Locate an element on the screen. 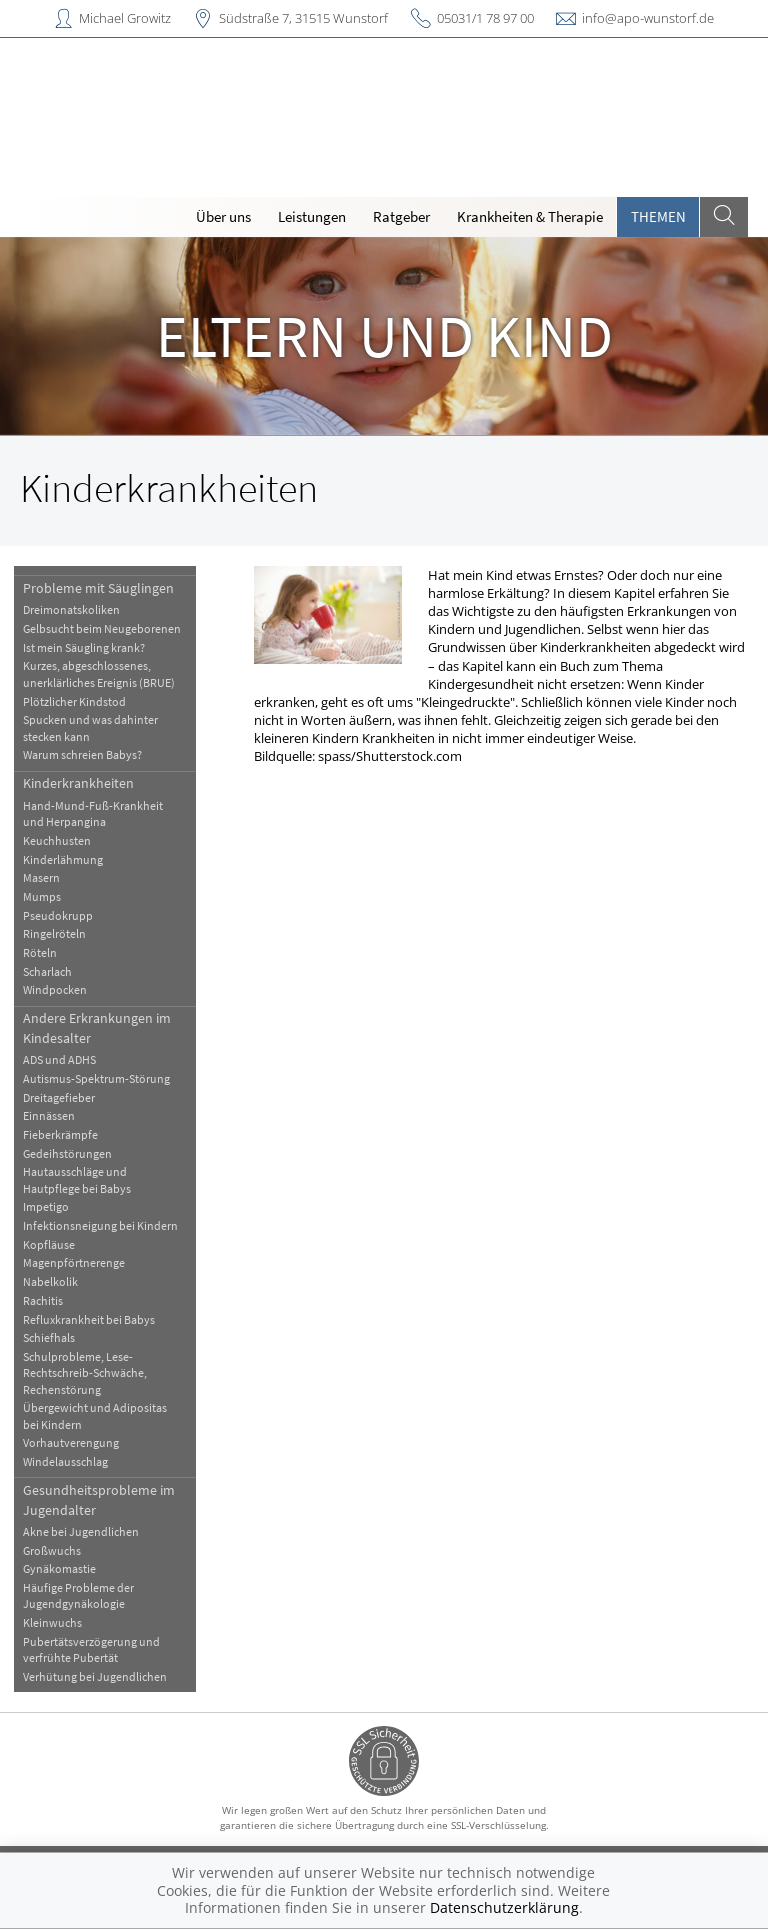  Windelausschlag is located at coordinates (65, 1461).